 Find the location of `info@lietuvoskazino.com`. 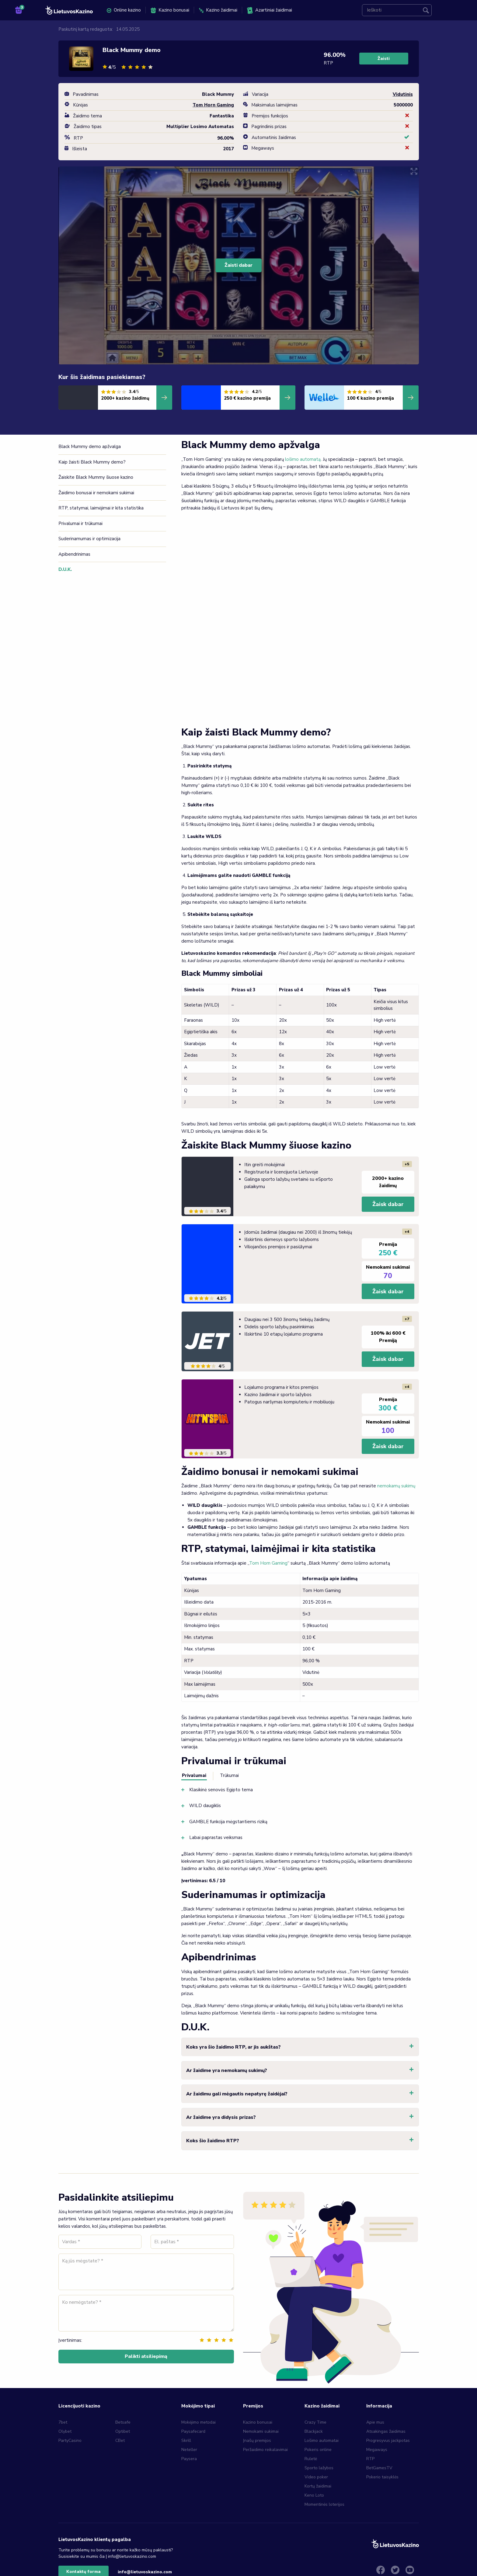

info@lietuvoskazino.com is located at coordinates (145, 2572).